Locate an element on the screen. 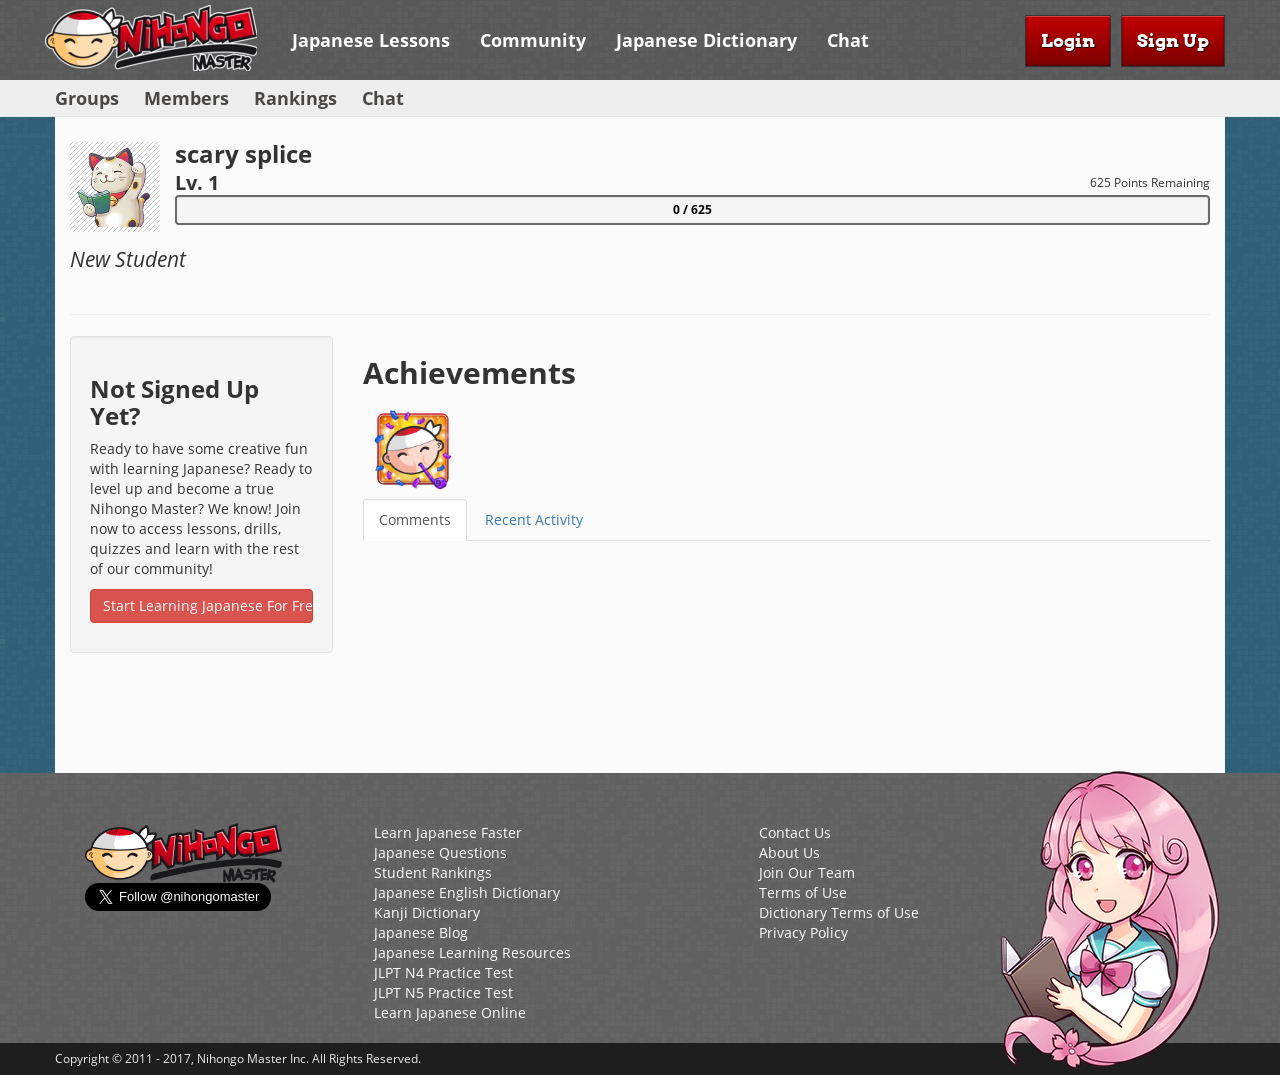  Learn Japanese Faster is located at coordinates (448, 832).